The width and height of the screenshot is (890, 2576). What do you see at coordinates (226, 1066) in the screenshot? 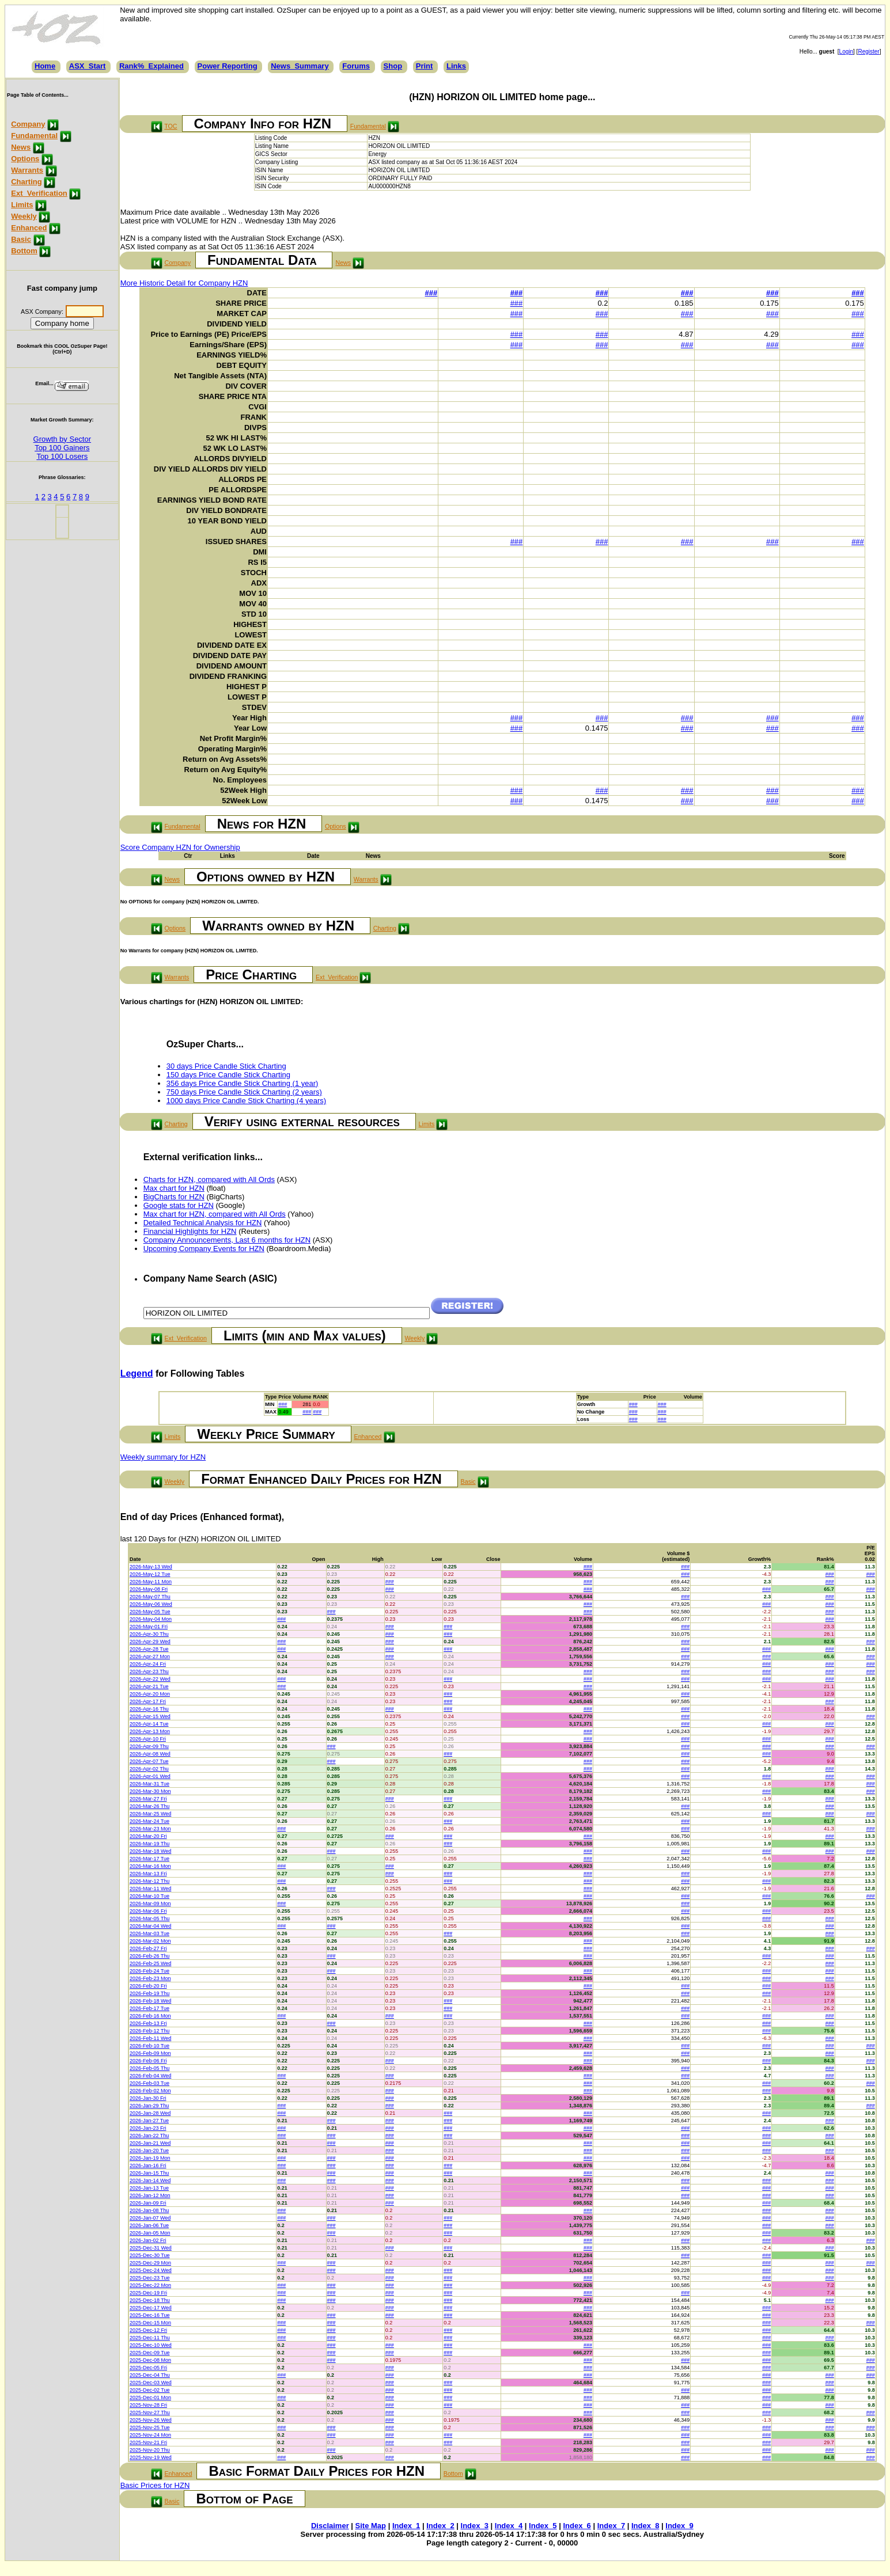
I see `30 days Price Candle Stick Charting` at bounding box center [226, 1066].